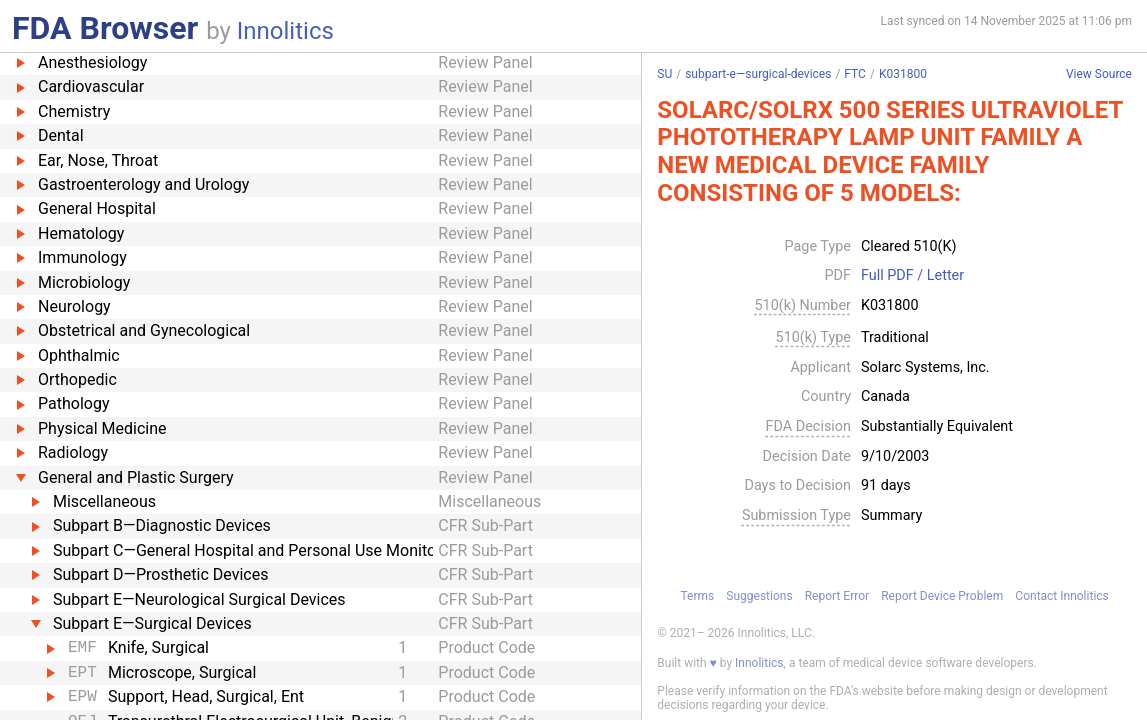  I want to click on SU, so click(664, 74).